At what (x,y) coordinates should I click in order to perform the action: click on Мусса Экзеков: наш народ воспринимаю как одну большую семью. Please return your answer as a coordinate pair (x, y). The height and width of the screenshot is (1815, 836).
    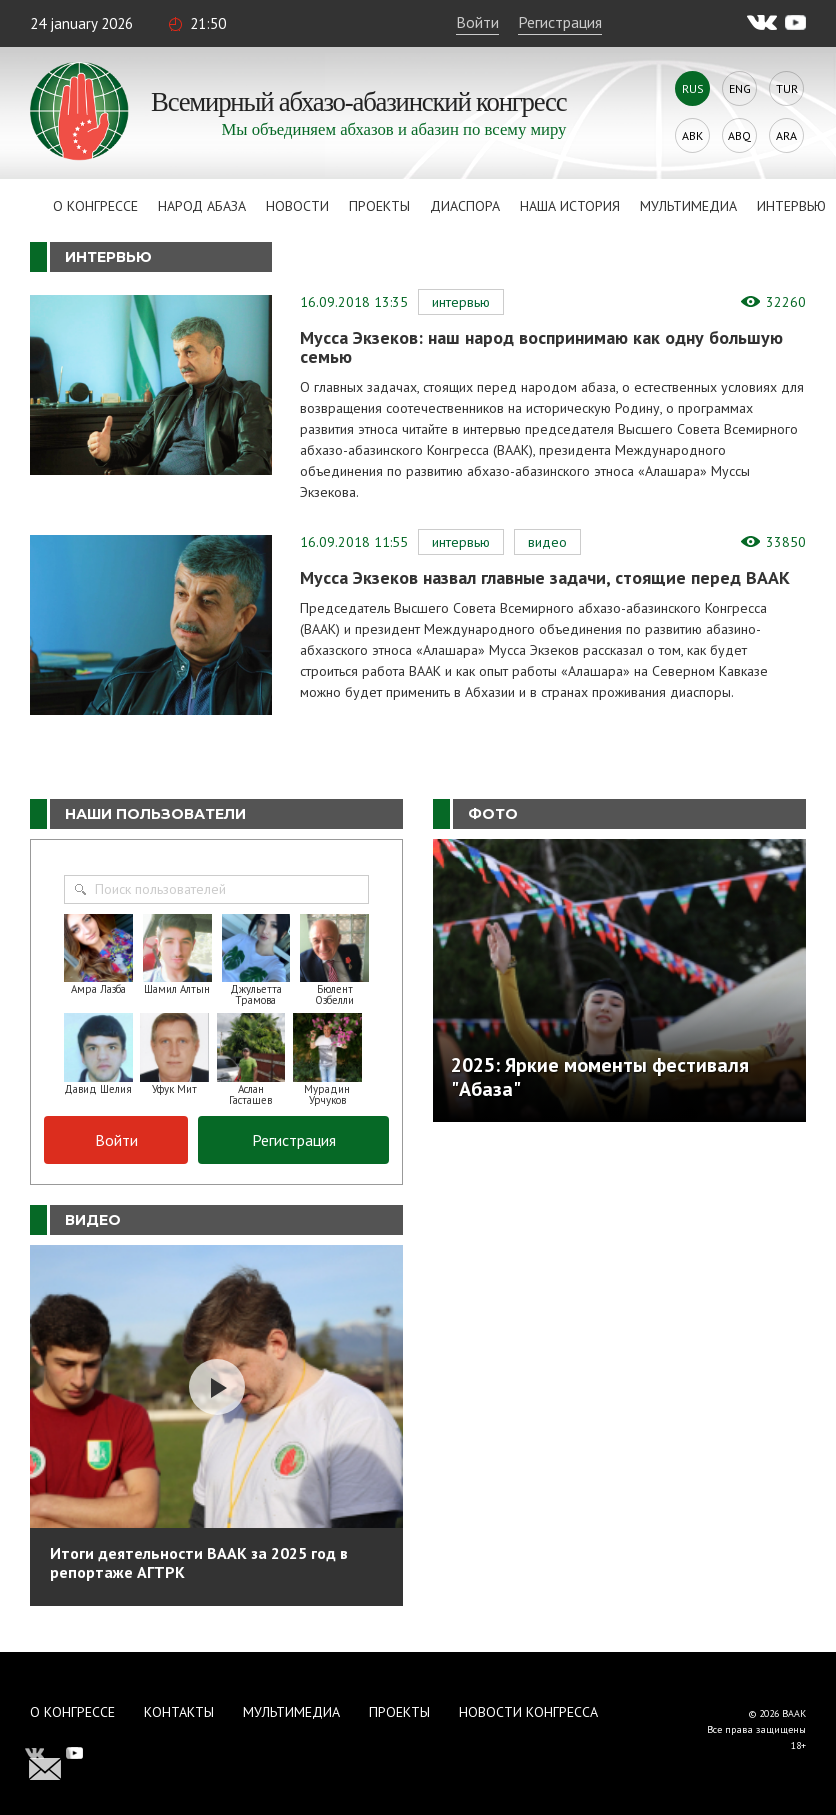
    Looking at the image, I should click on (541, 347).